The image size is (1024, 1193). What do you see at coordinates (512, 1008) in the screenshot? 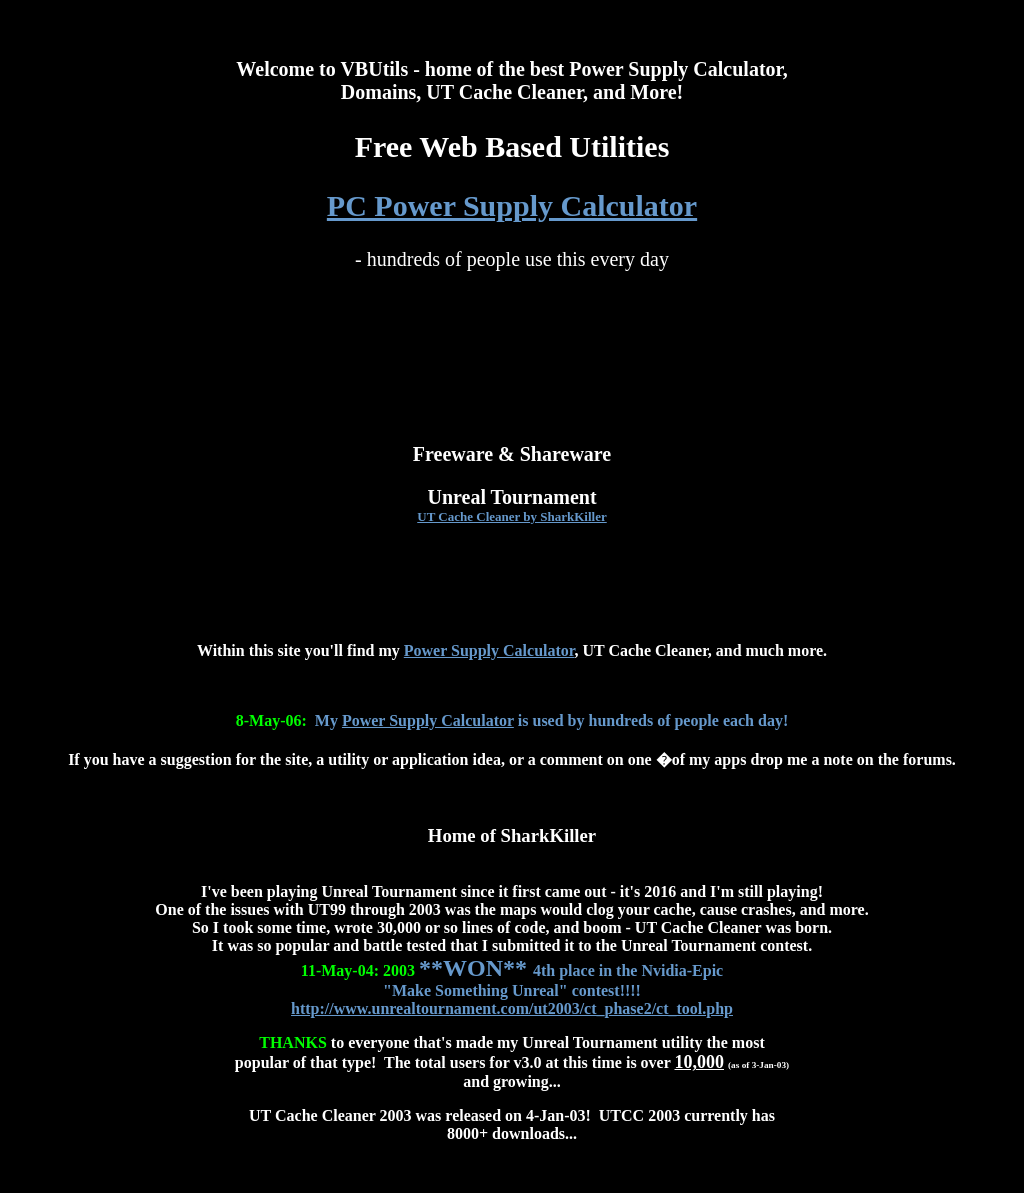
I see `http://www.unrealtournament.com/ut2003/ct_phase2/ct_tool.php` at bounding box center [512, 1008].